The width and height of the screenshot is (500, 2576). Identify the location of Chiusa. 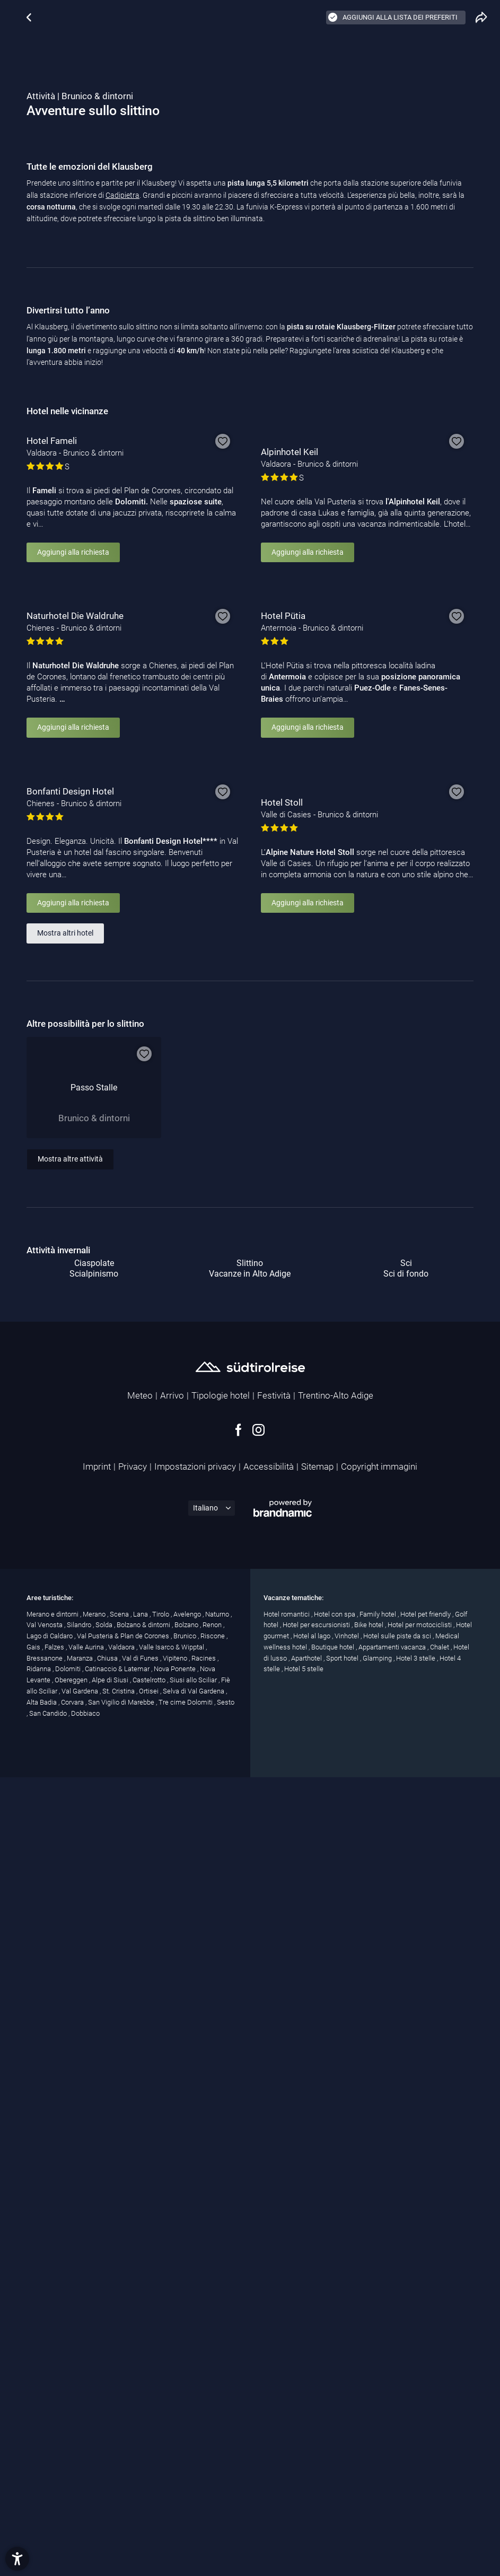
(108, 2478).